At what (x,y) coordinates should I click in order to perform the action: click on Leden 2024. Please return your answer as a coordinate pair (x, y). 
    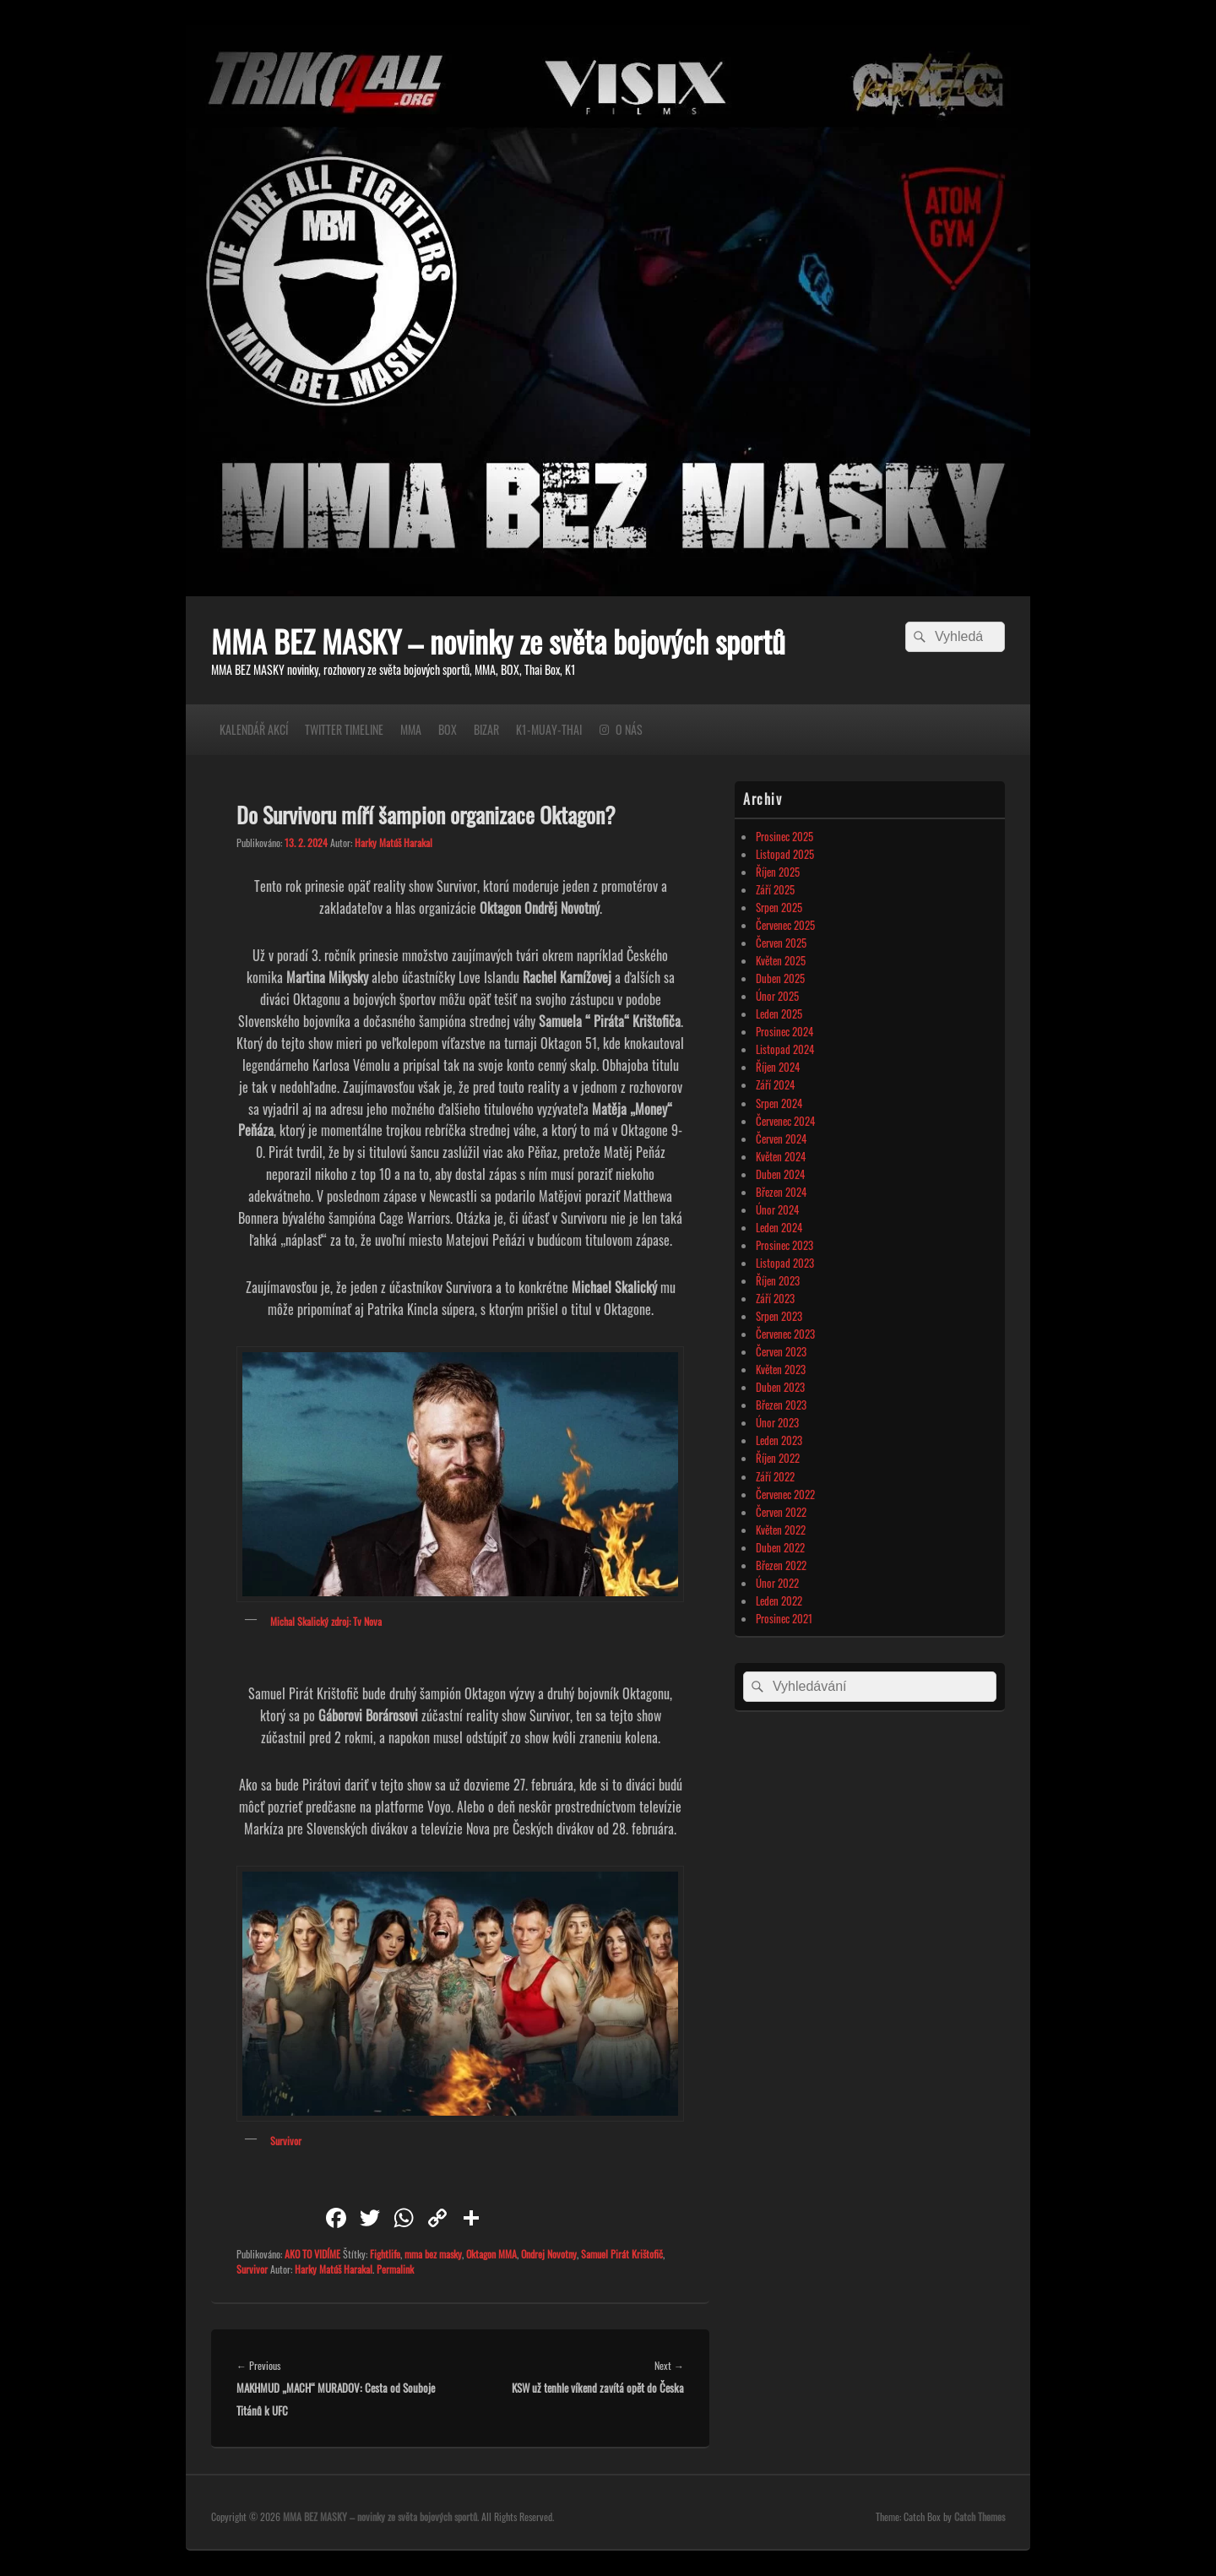
    Looking at the image, I should click on (779, 1227).